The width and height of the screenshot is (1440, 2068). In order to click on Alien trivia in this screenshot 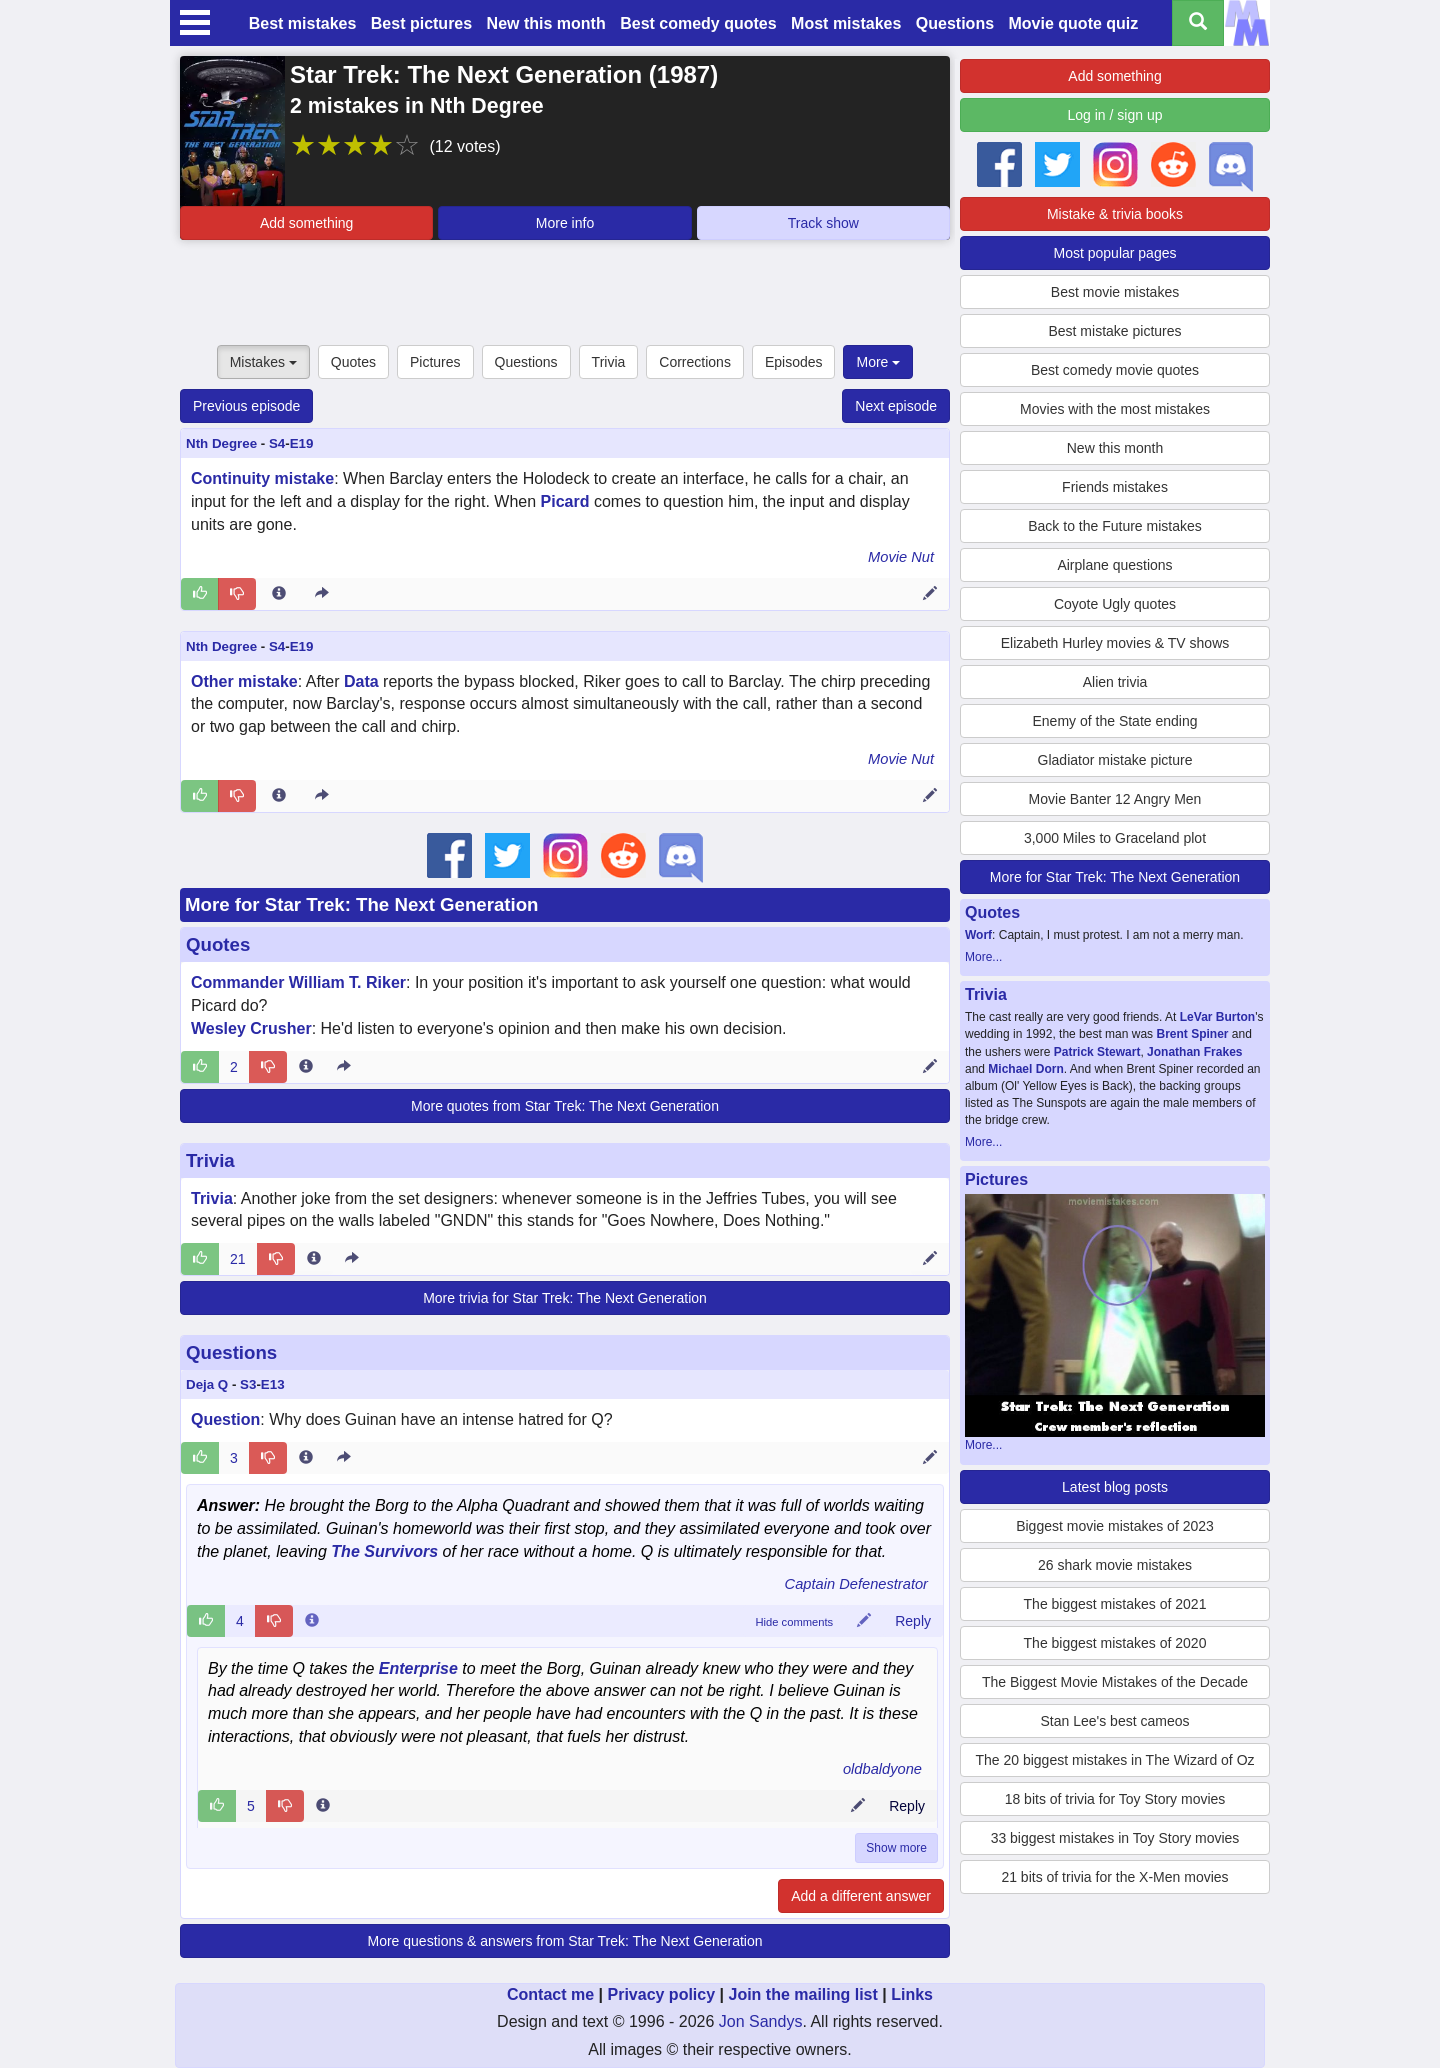, I will do `click(1115, 682)`.